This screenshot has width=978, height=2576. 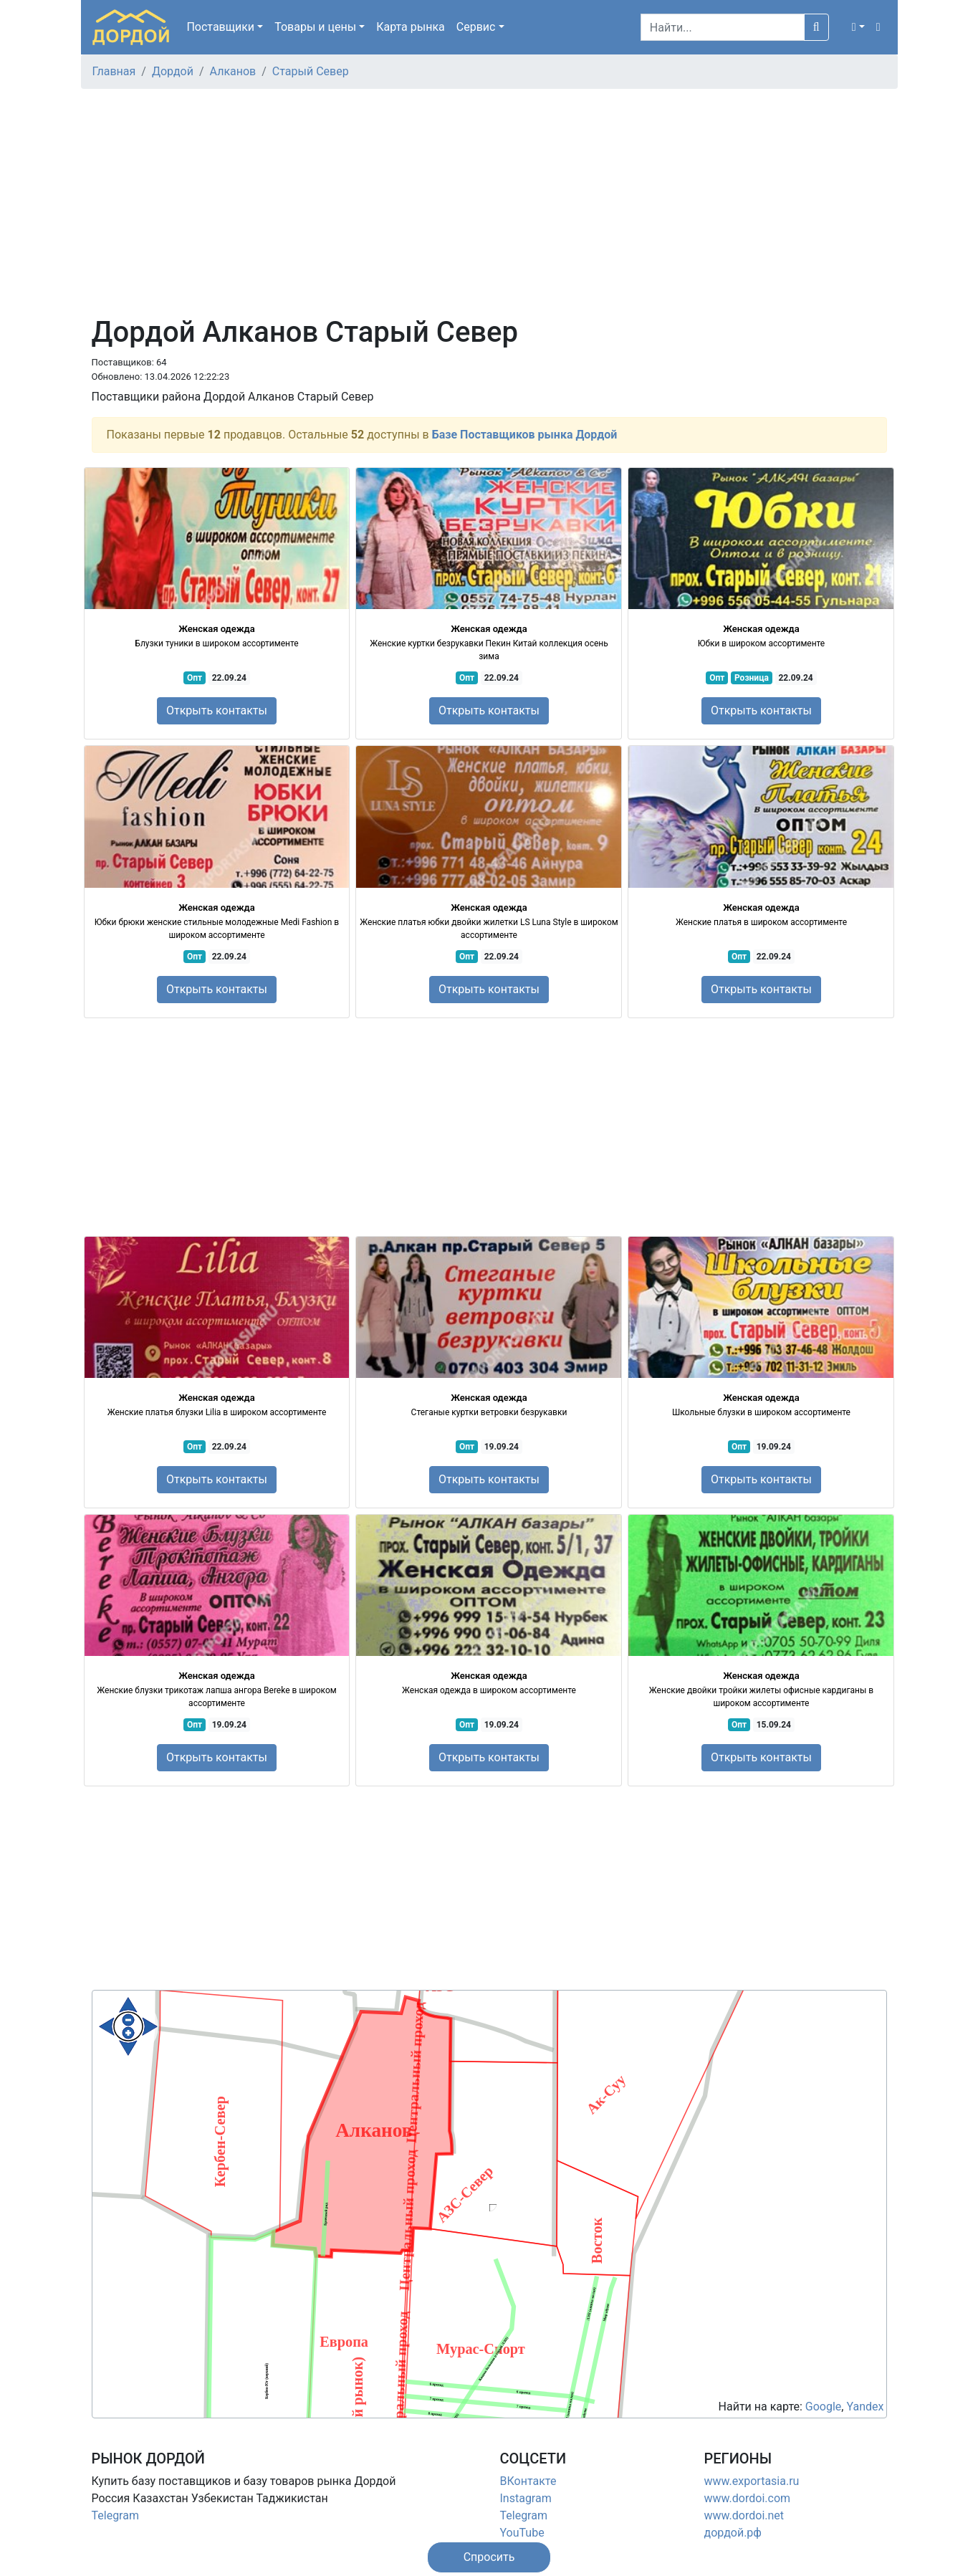 I want to click on Открыть, so click(x=216, y=710).